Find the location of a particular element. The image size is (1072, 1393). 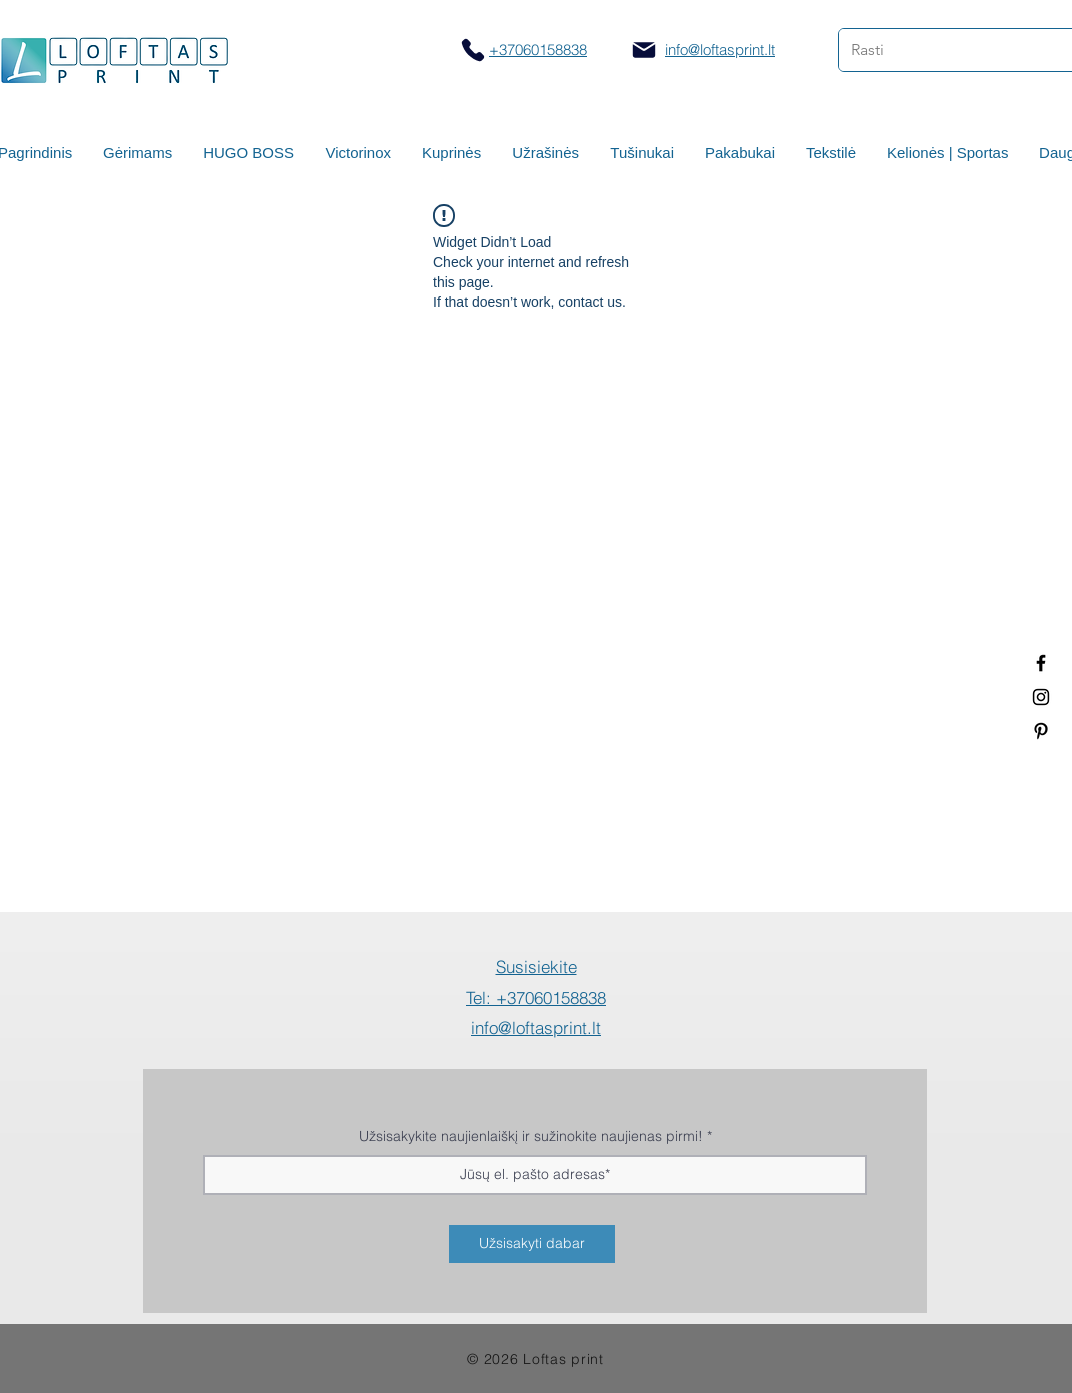

[Termo puodeliai su logotipu] is located at coordinates (1041, 663).